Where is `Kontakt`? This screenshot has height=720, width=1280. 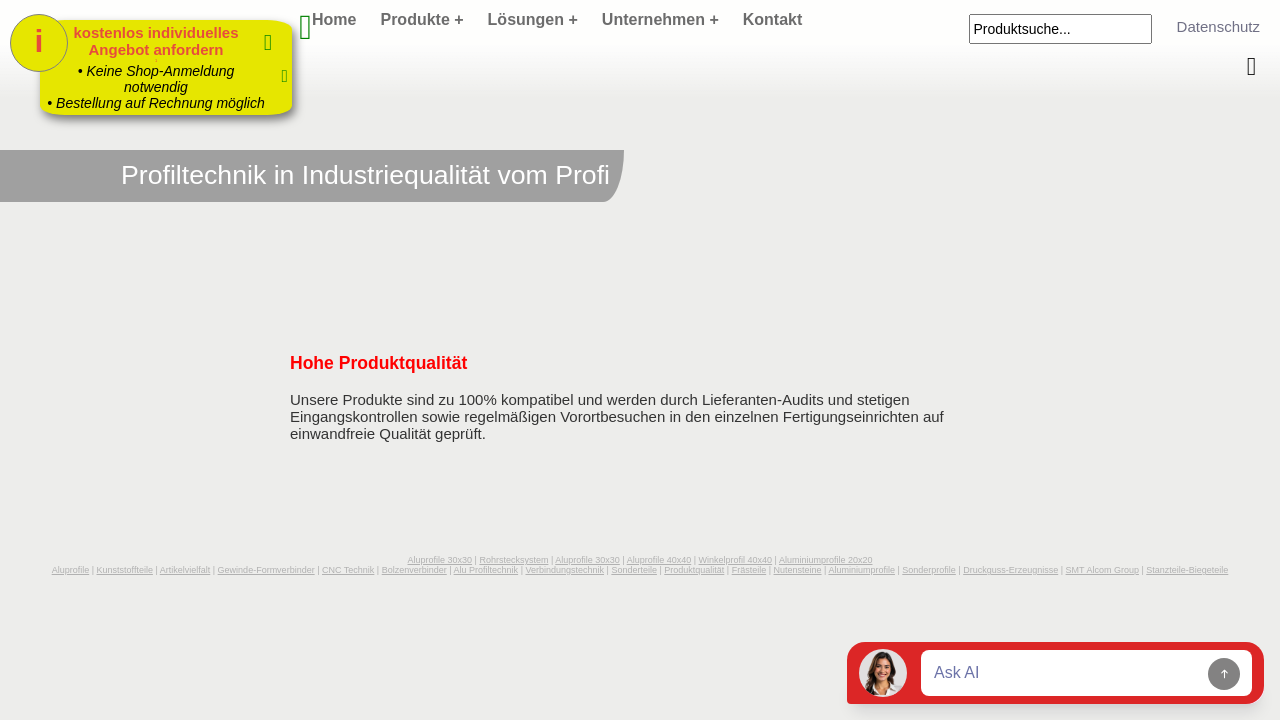
Kontakt is located at coordinates (773, 19).